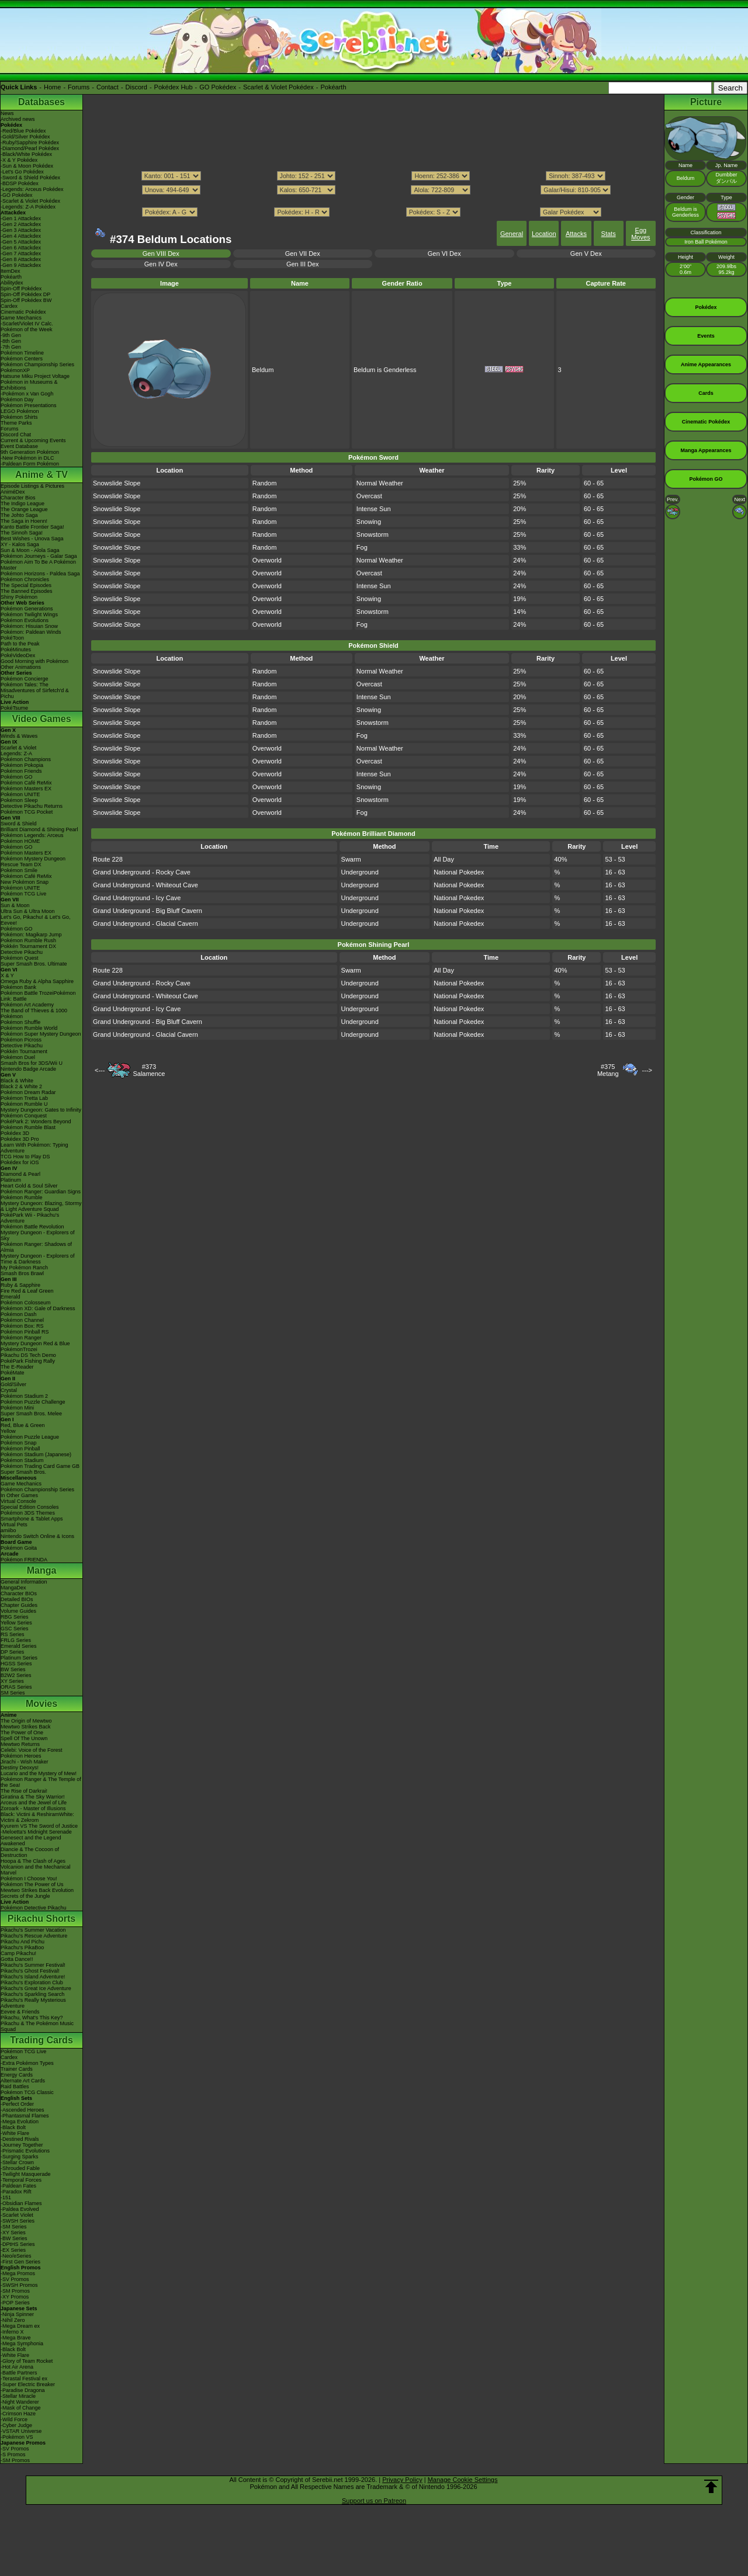 The image size is (748, 2576). What do you see at coordinates (17, 1367) in the screenshot?
I see `The E-Reader` at bounding box center [17, 1367].